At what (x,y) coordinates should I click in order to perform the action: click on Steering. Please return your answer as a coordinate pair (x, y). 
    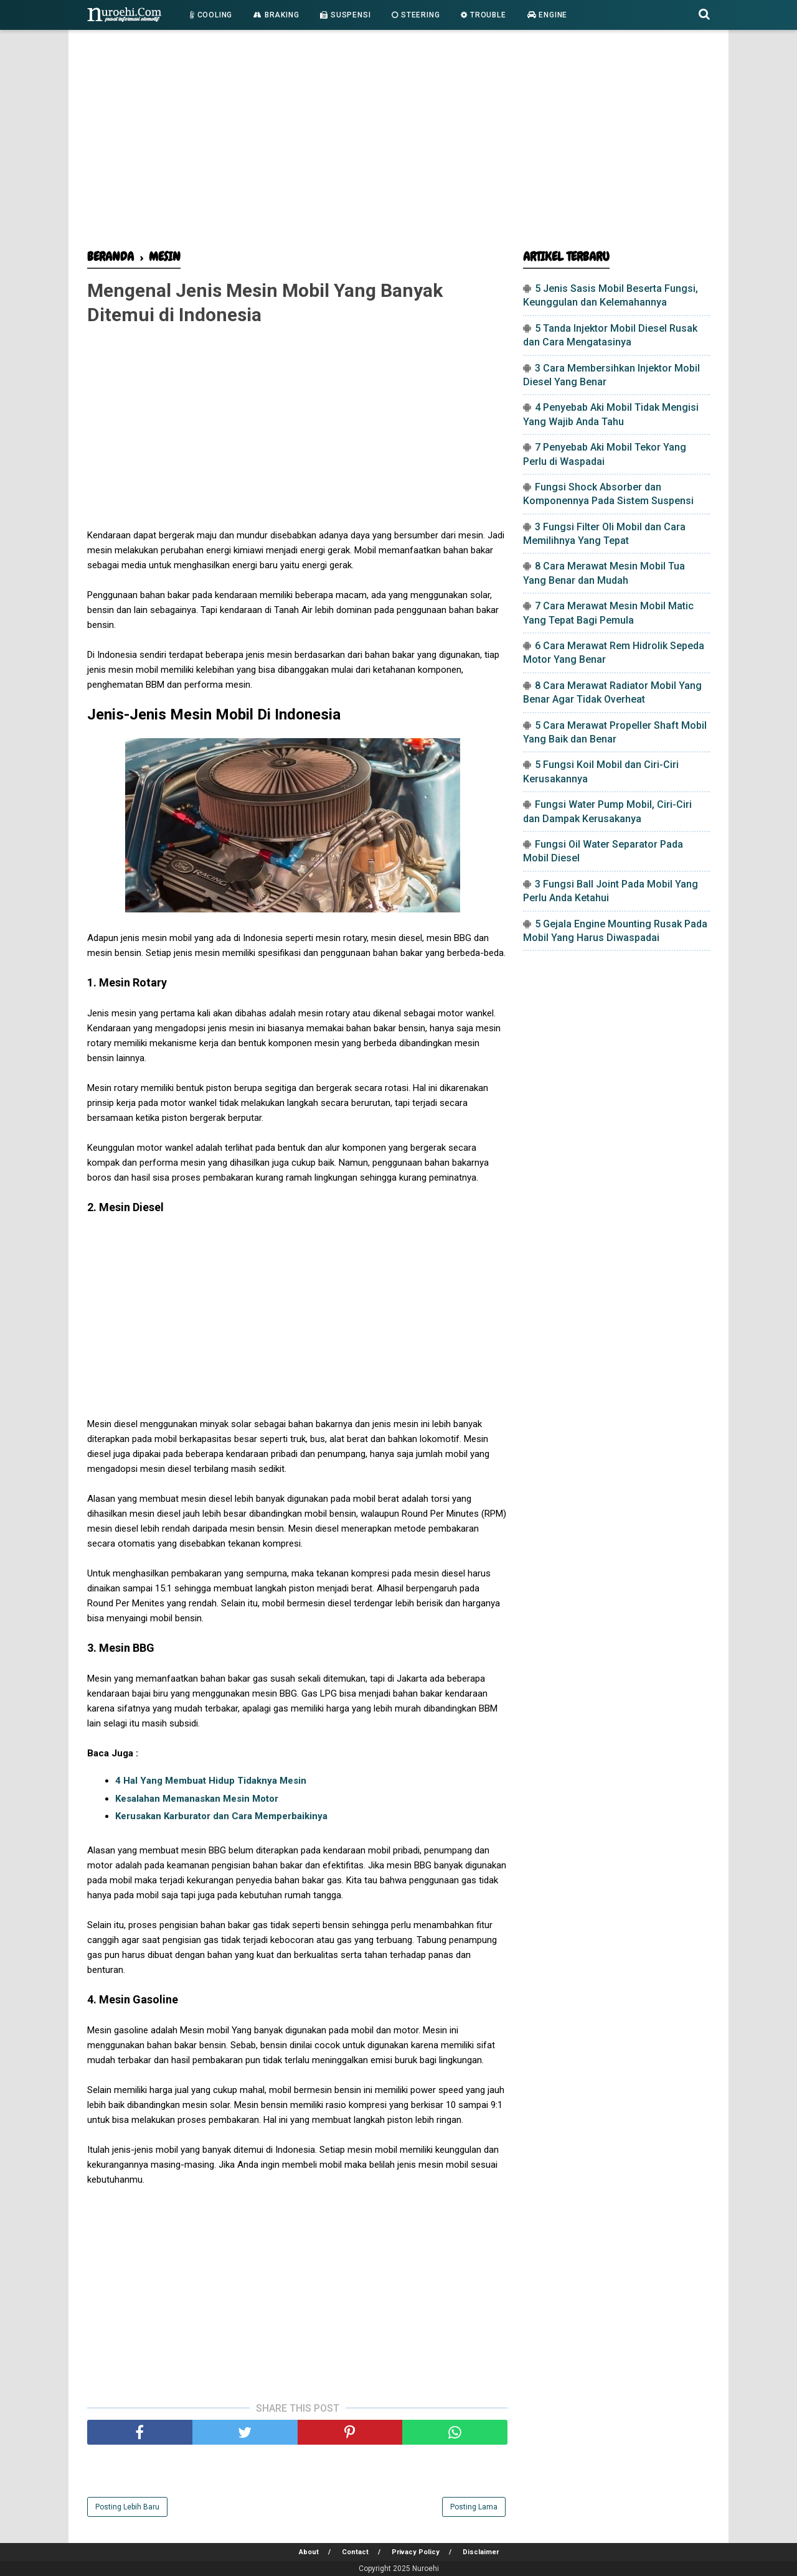
    Looking at the image, I should click on (416, 15).